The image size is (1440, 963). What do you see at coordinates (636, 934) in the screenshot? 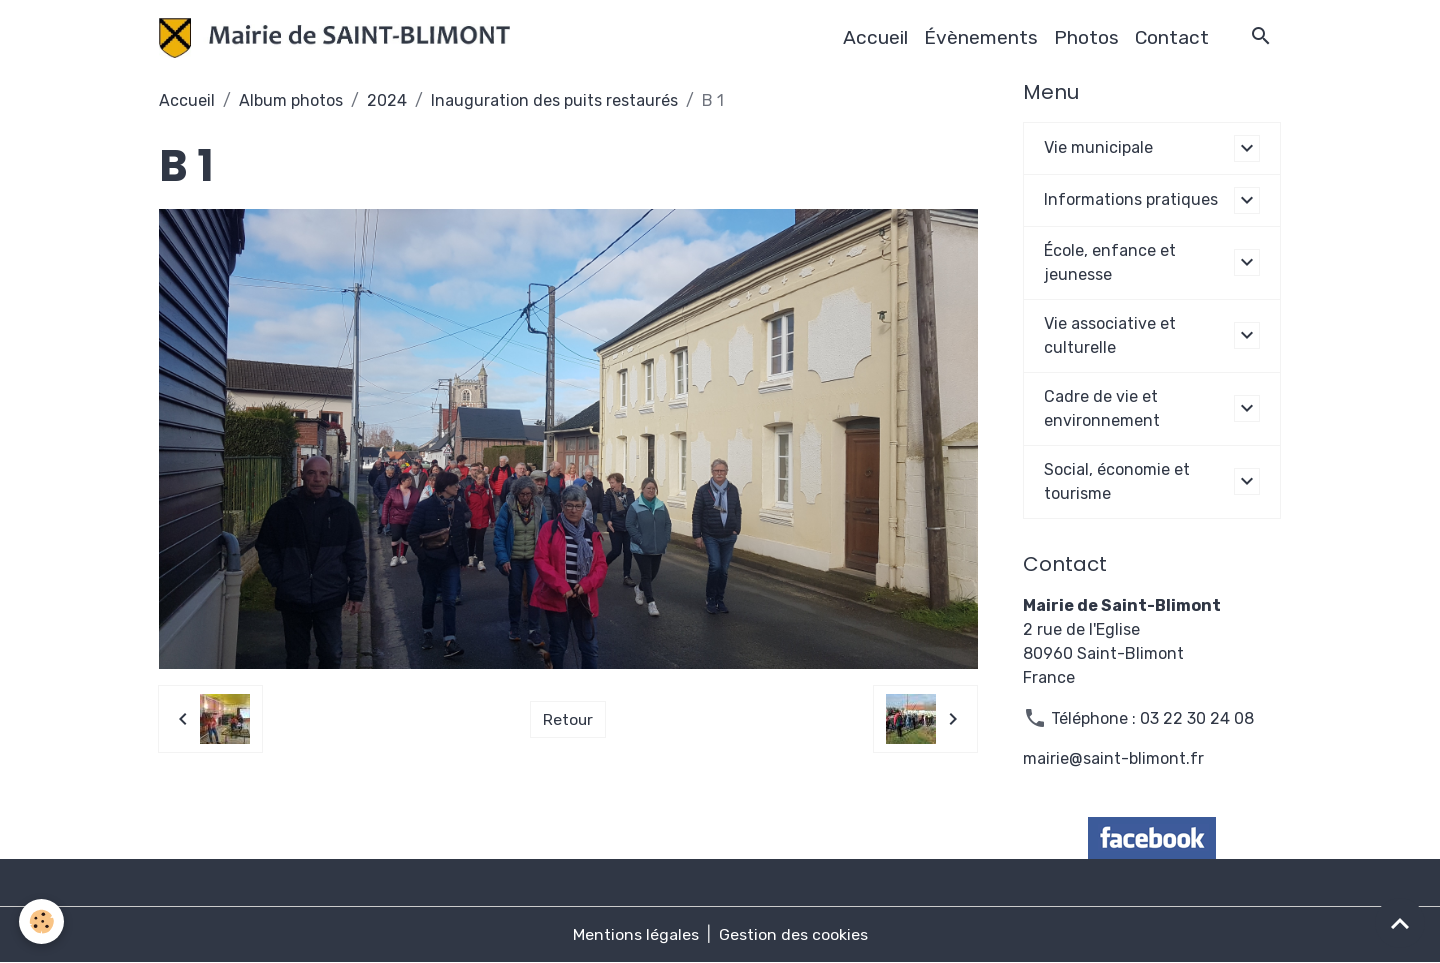
I see `Mentions légales` at bounding box center [636, 934].